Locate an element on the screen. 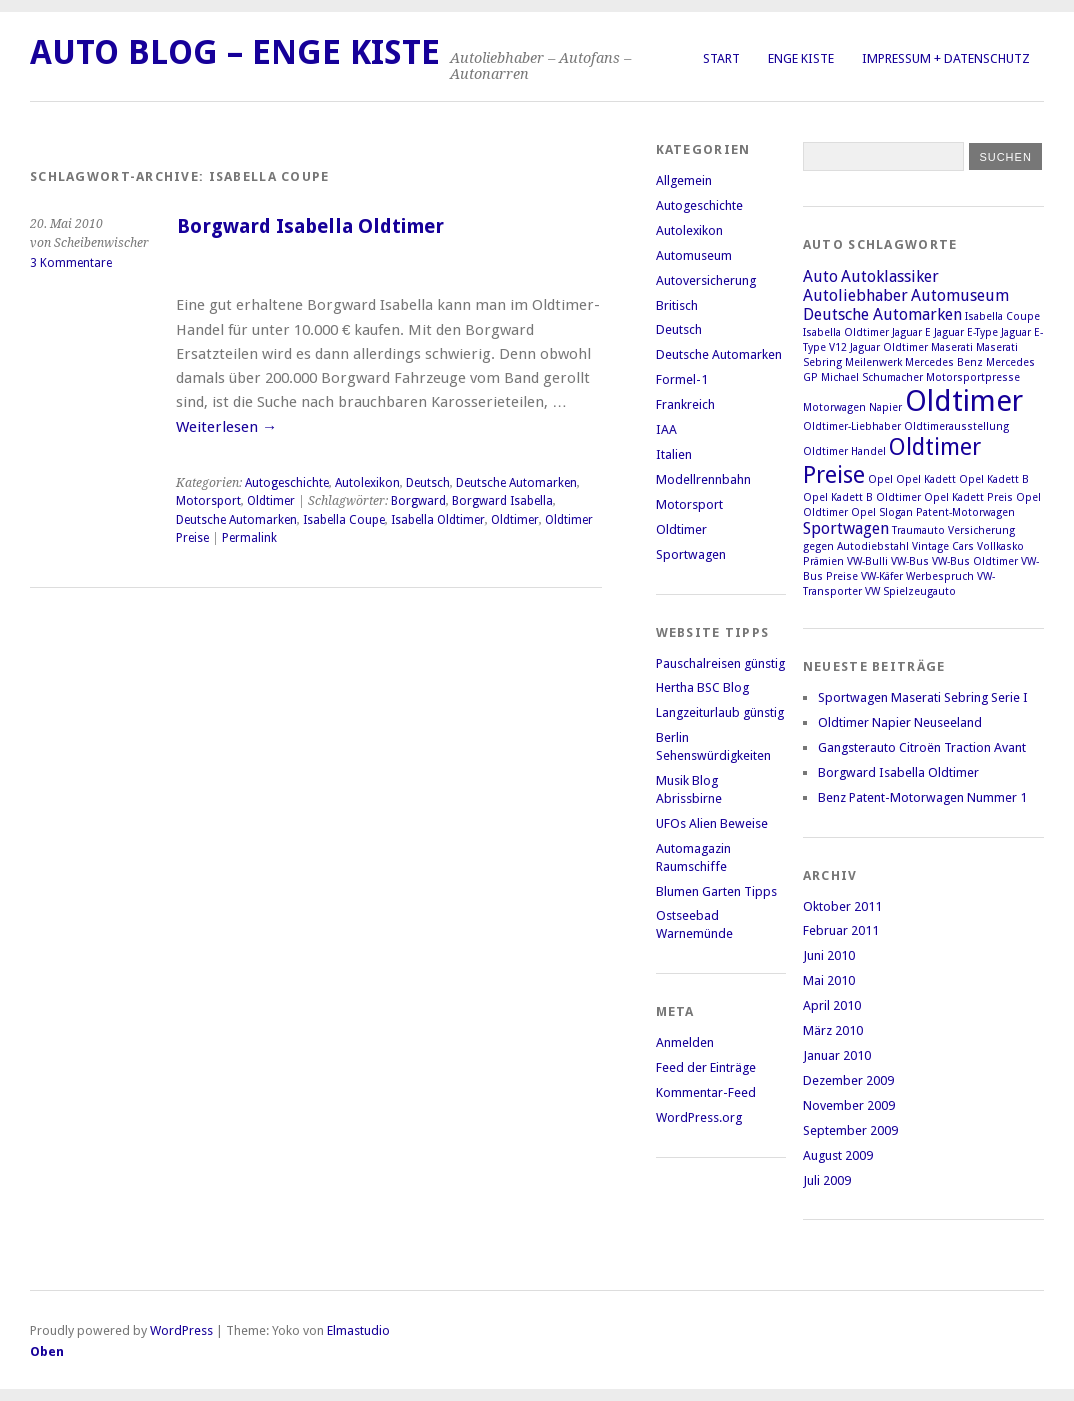 The width and height of the screenshot is (1074, 1401). Sportwagen is located at coordinates (691, 554).